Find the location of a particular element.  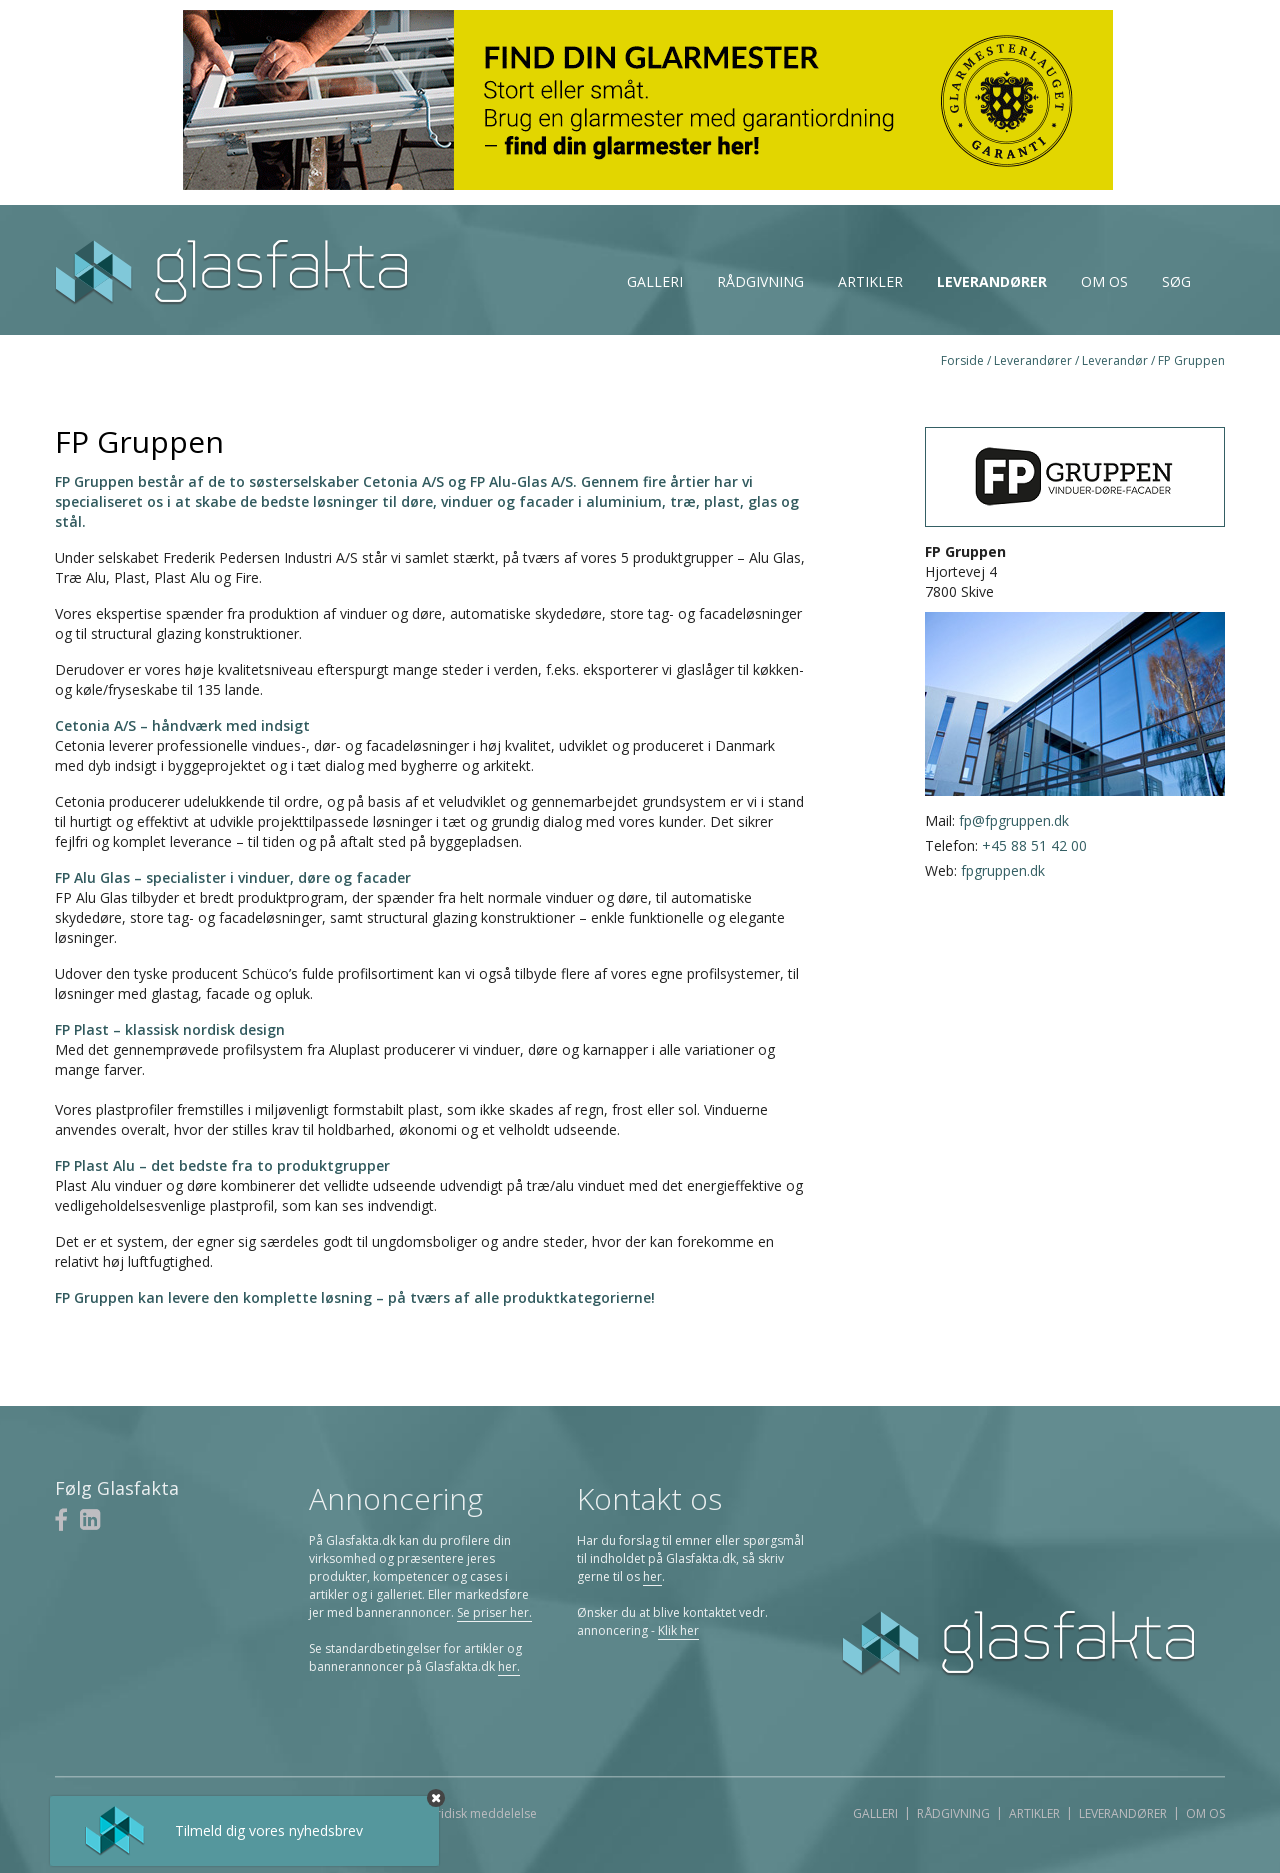

Artikler is located at coordinates (870, 281).